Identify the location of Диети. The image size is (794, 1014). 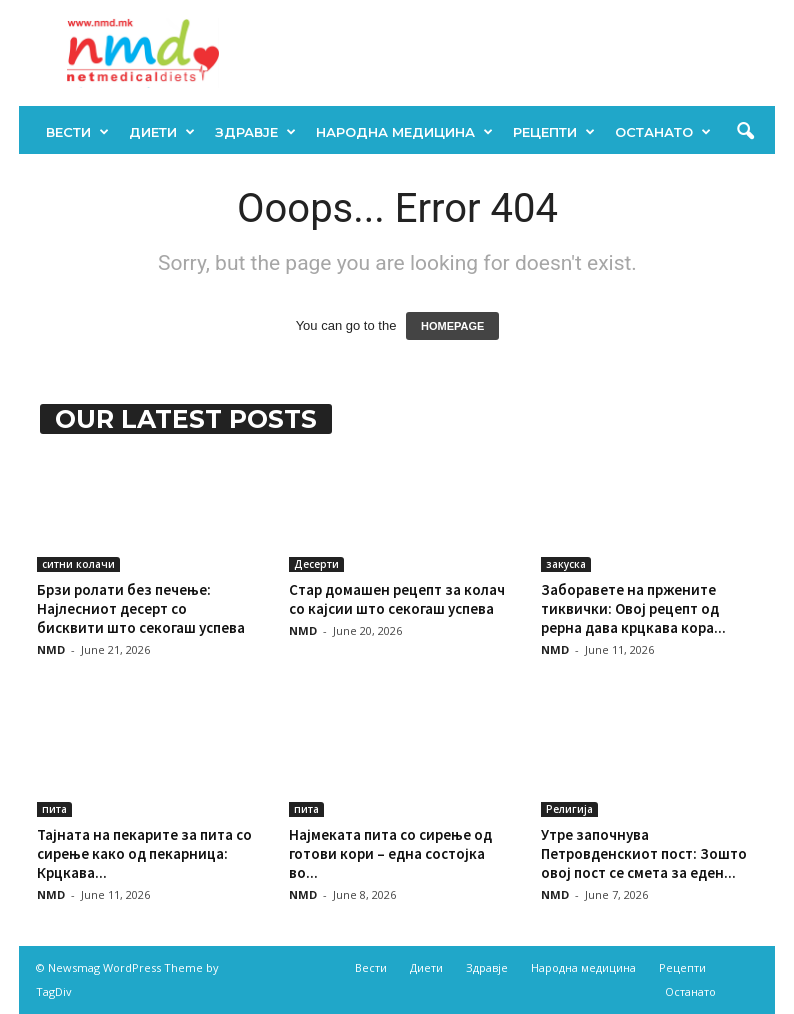
(162, 132).